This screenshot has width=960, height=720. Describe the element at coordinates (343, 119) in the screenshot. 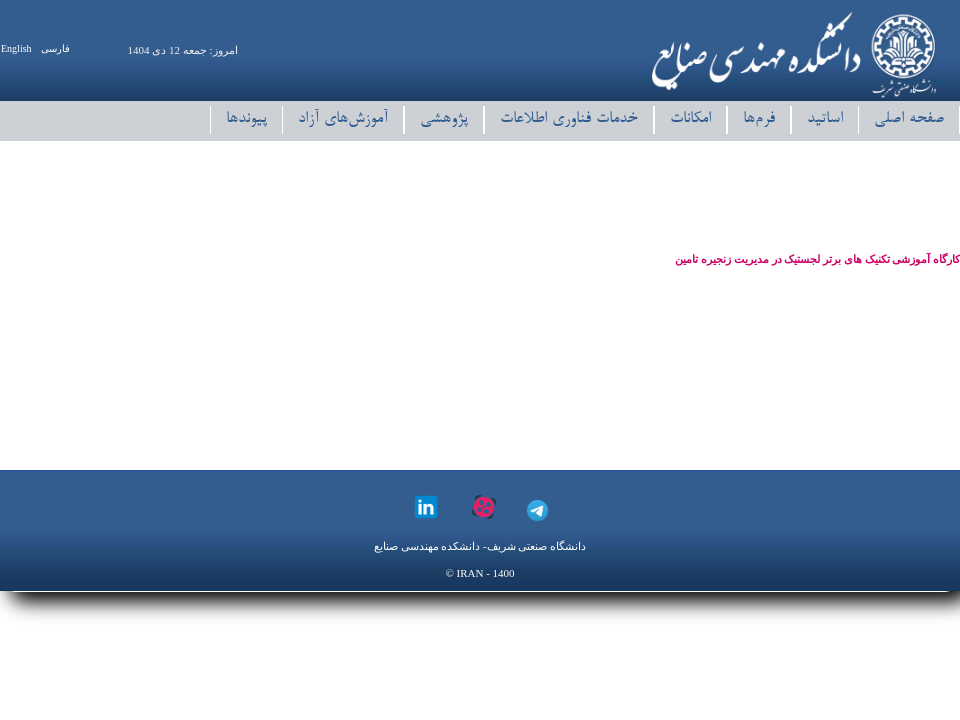

I see `آموزش‌های آزاد` at that location.